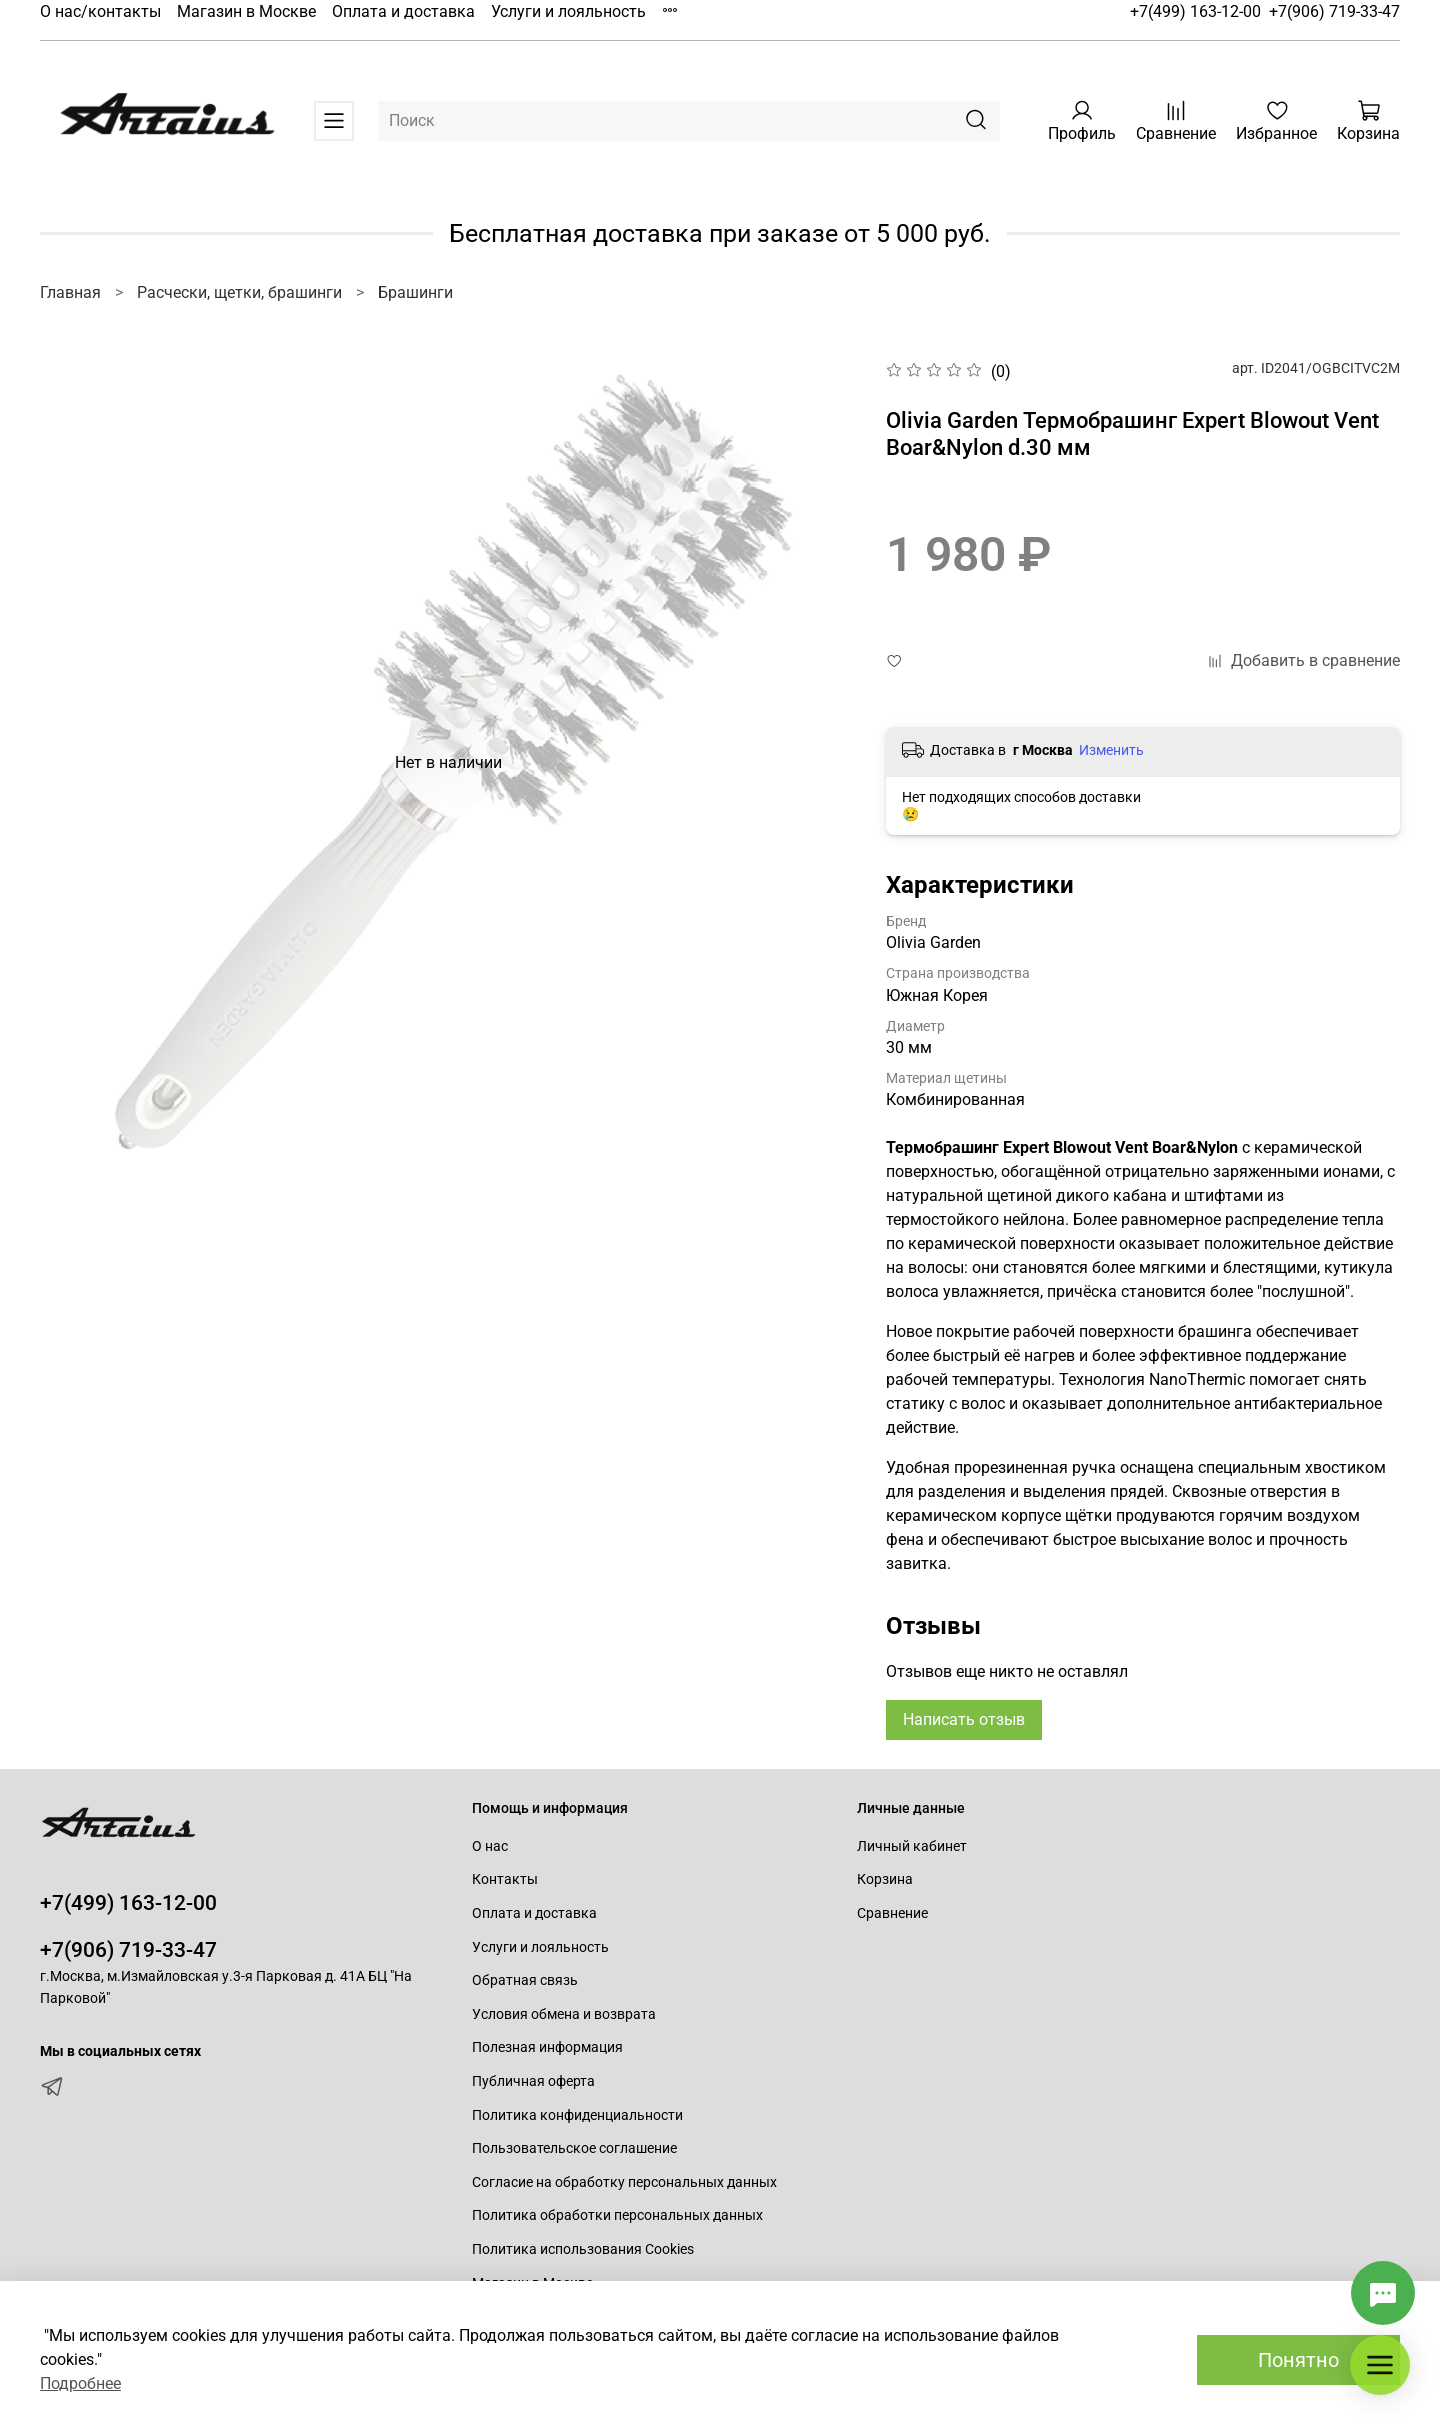 This screenshot has height=2425, width=1440. Describe the element at coordinates (892, 1913) in the screenshot. I see `Сравнение` at that location.